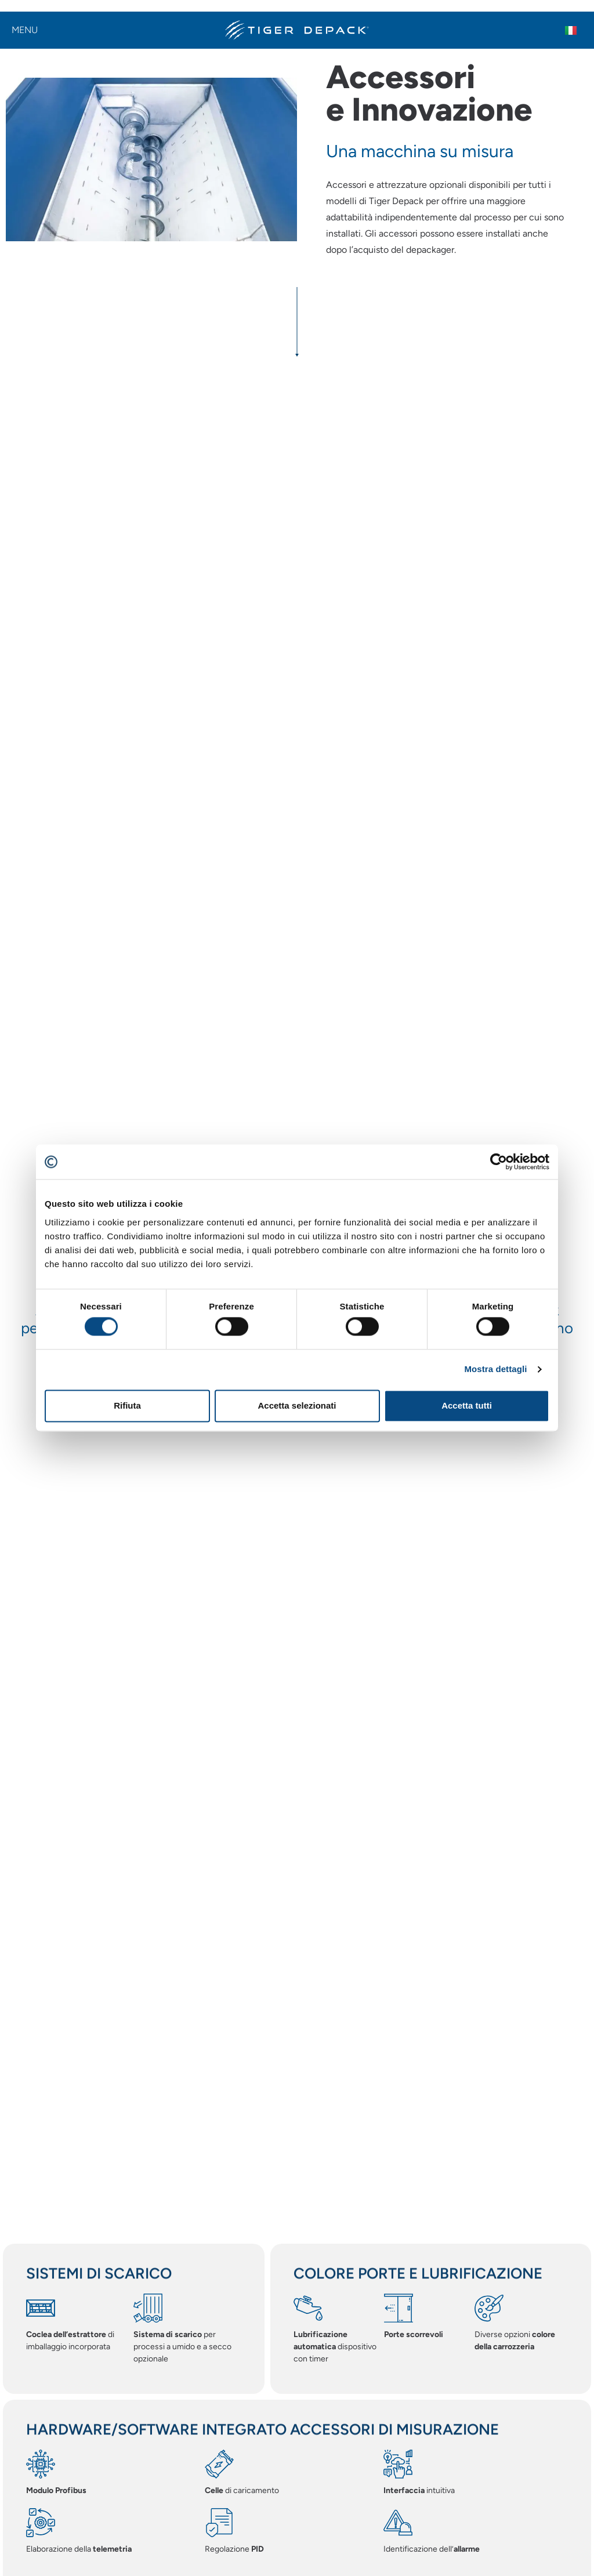  What do you see at coordinates (466, 1405) in the screenshot?
I see `Accetta tutti` at bounding box center [466, 1405].